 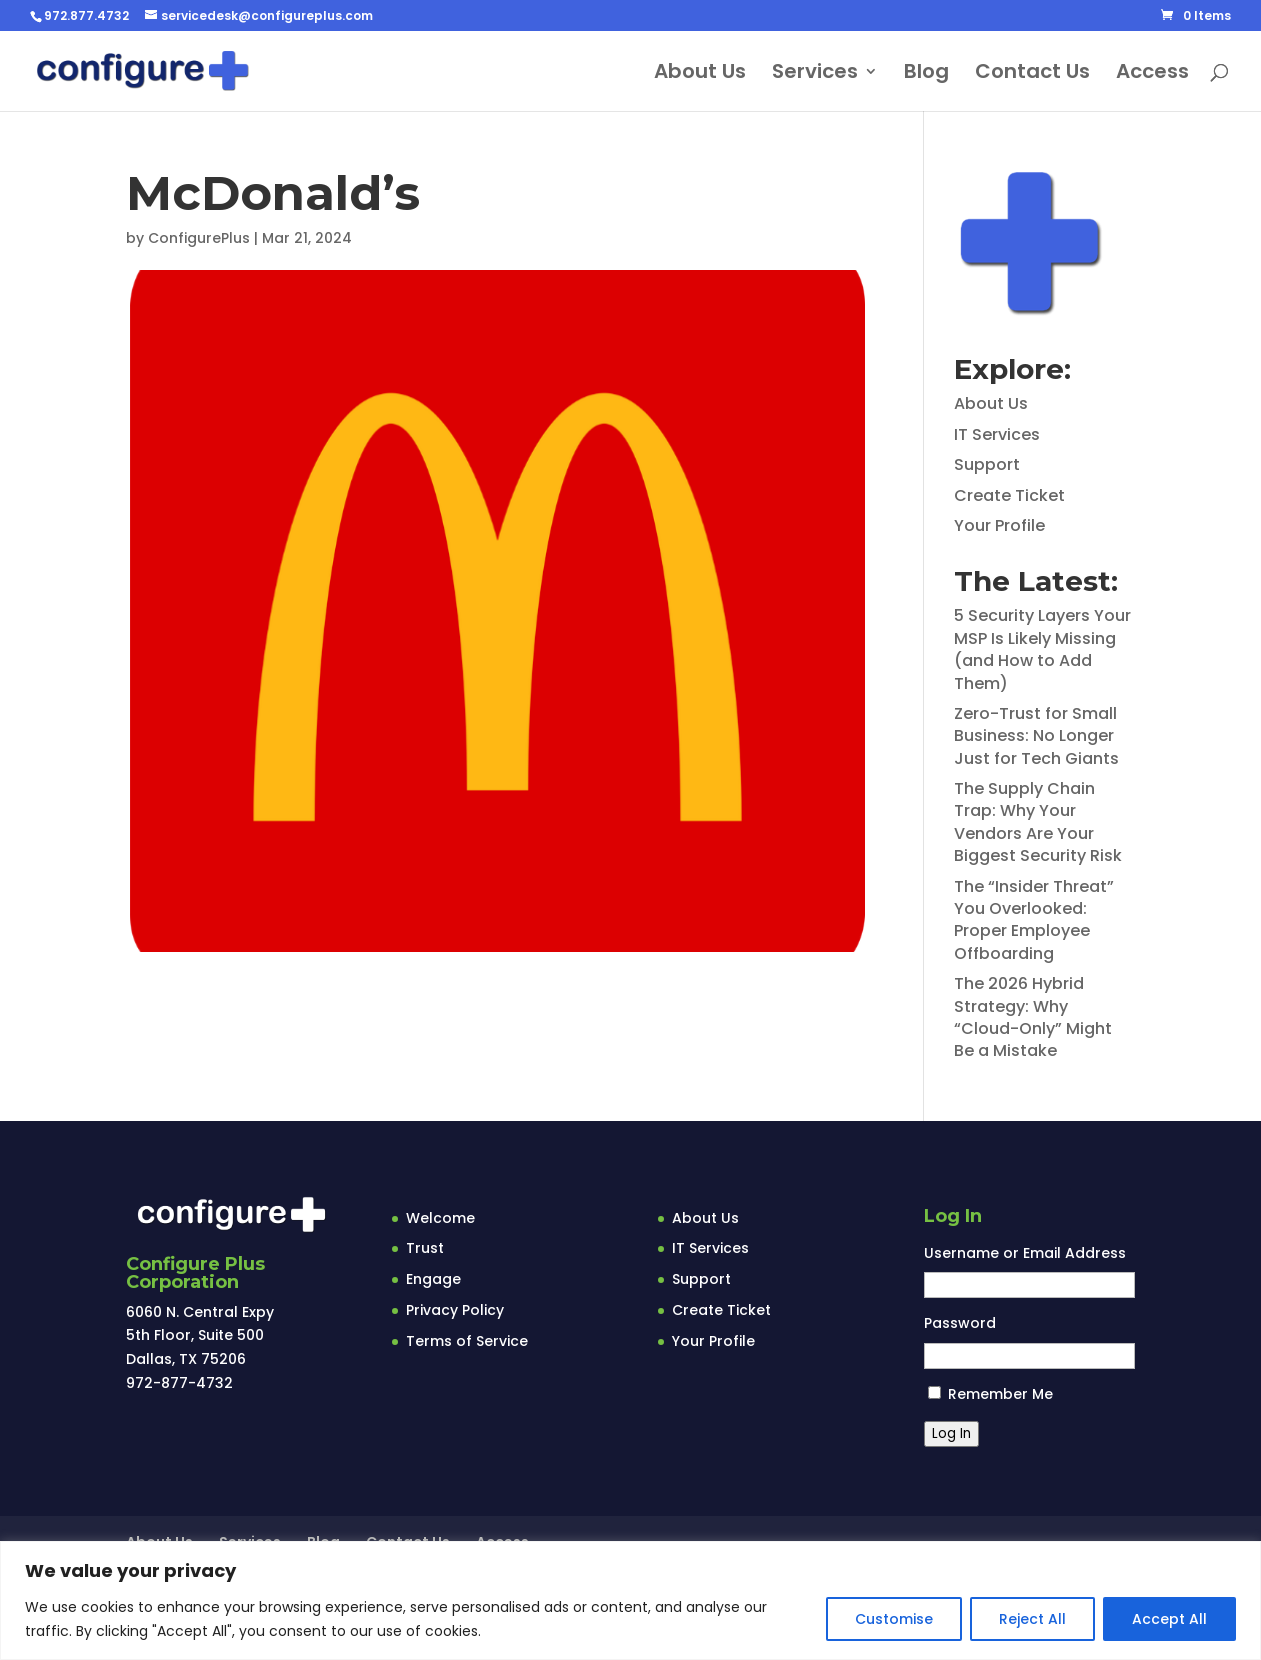 What do you see at coordinates (999, 525) in the screenshot?
I see `Your Profile` at bounding box center [999, 525].